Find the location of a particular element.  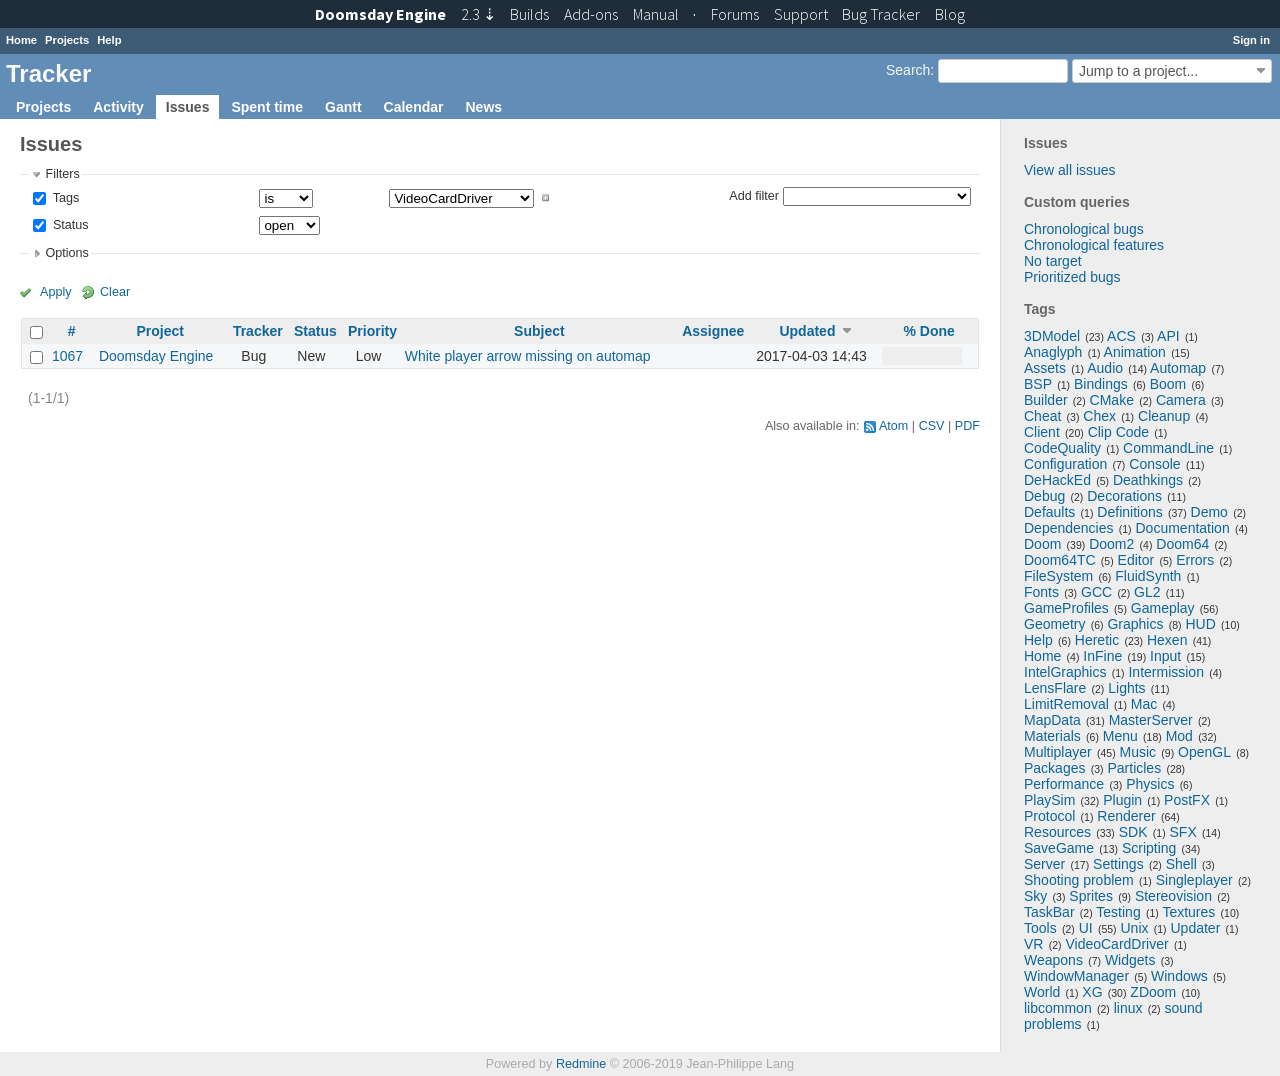

SDK is located at coordinates (1133, 832).